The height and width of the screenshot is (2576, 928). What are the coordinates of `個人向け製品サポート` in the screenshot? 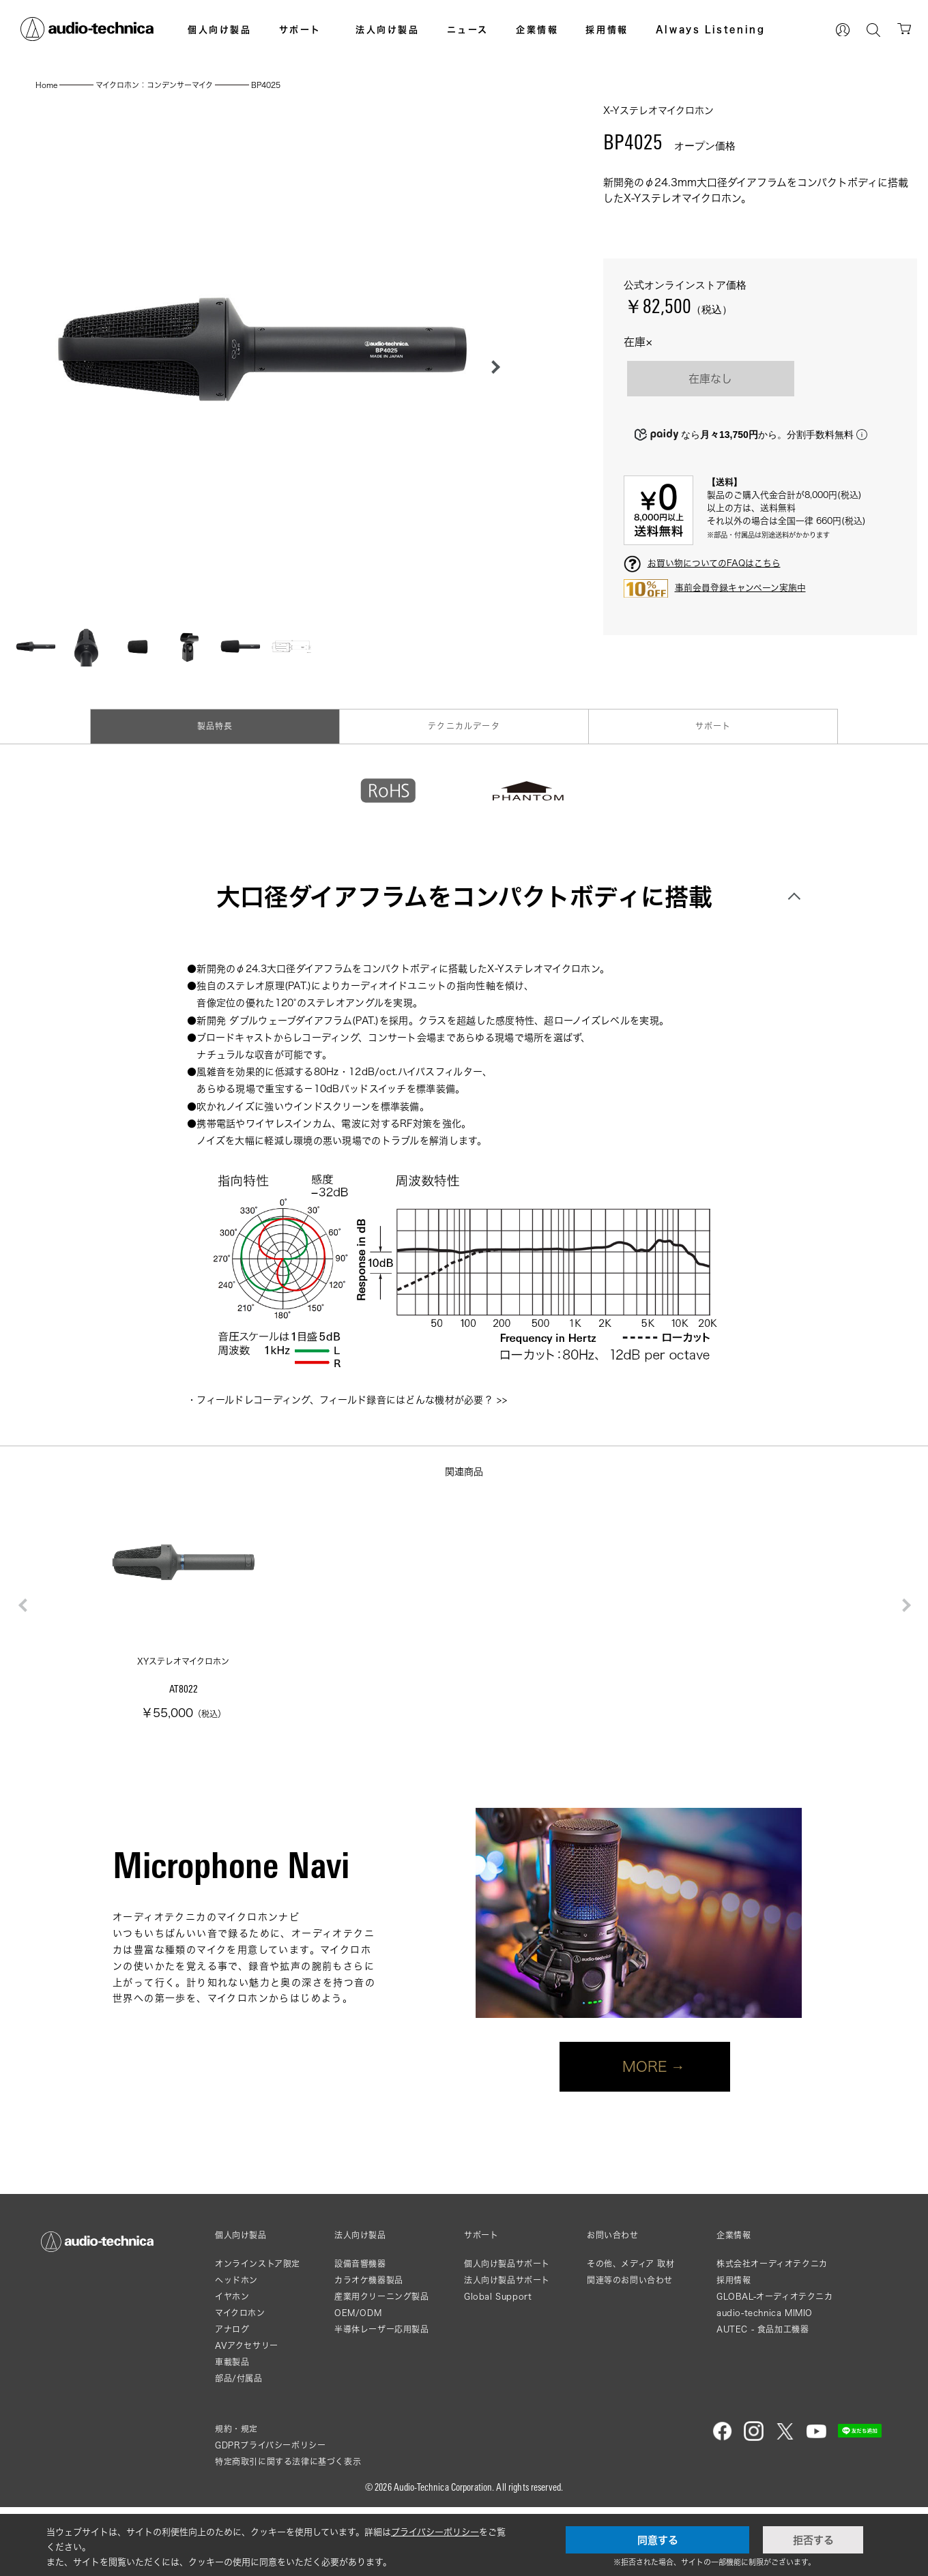 It's located at (507, 2264).